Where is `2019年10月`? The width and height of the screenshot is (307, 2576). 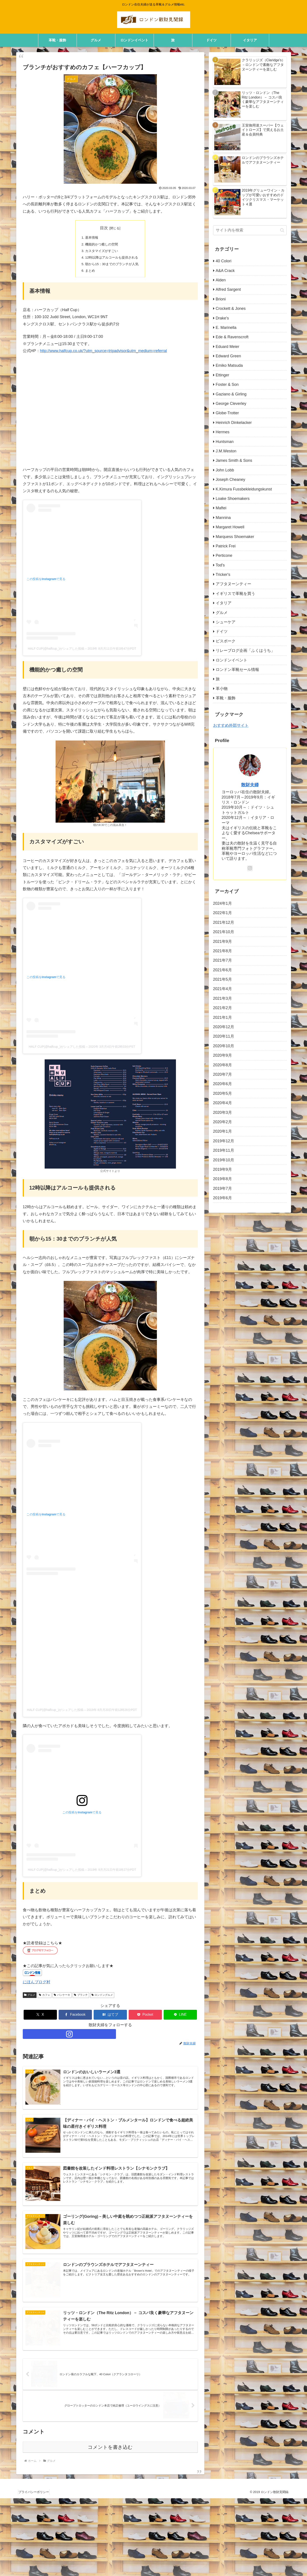
2019年10月 is located at coordinates (223, 1160).